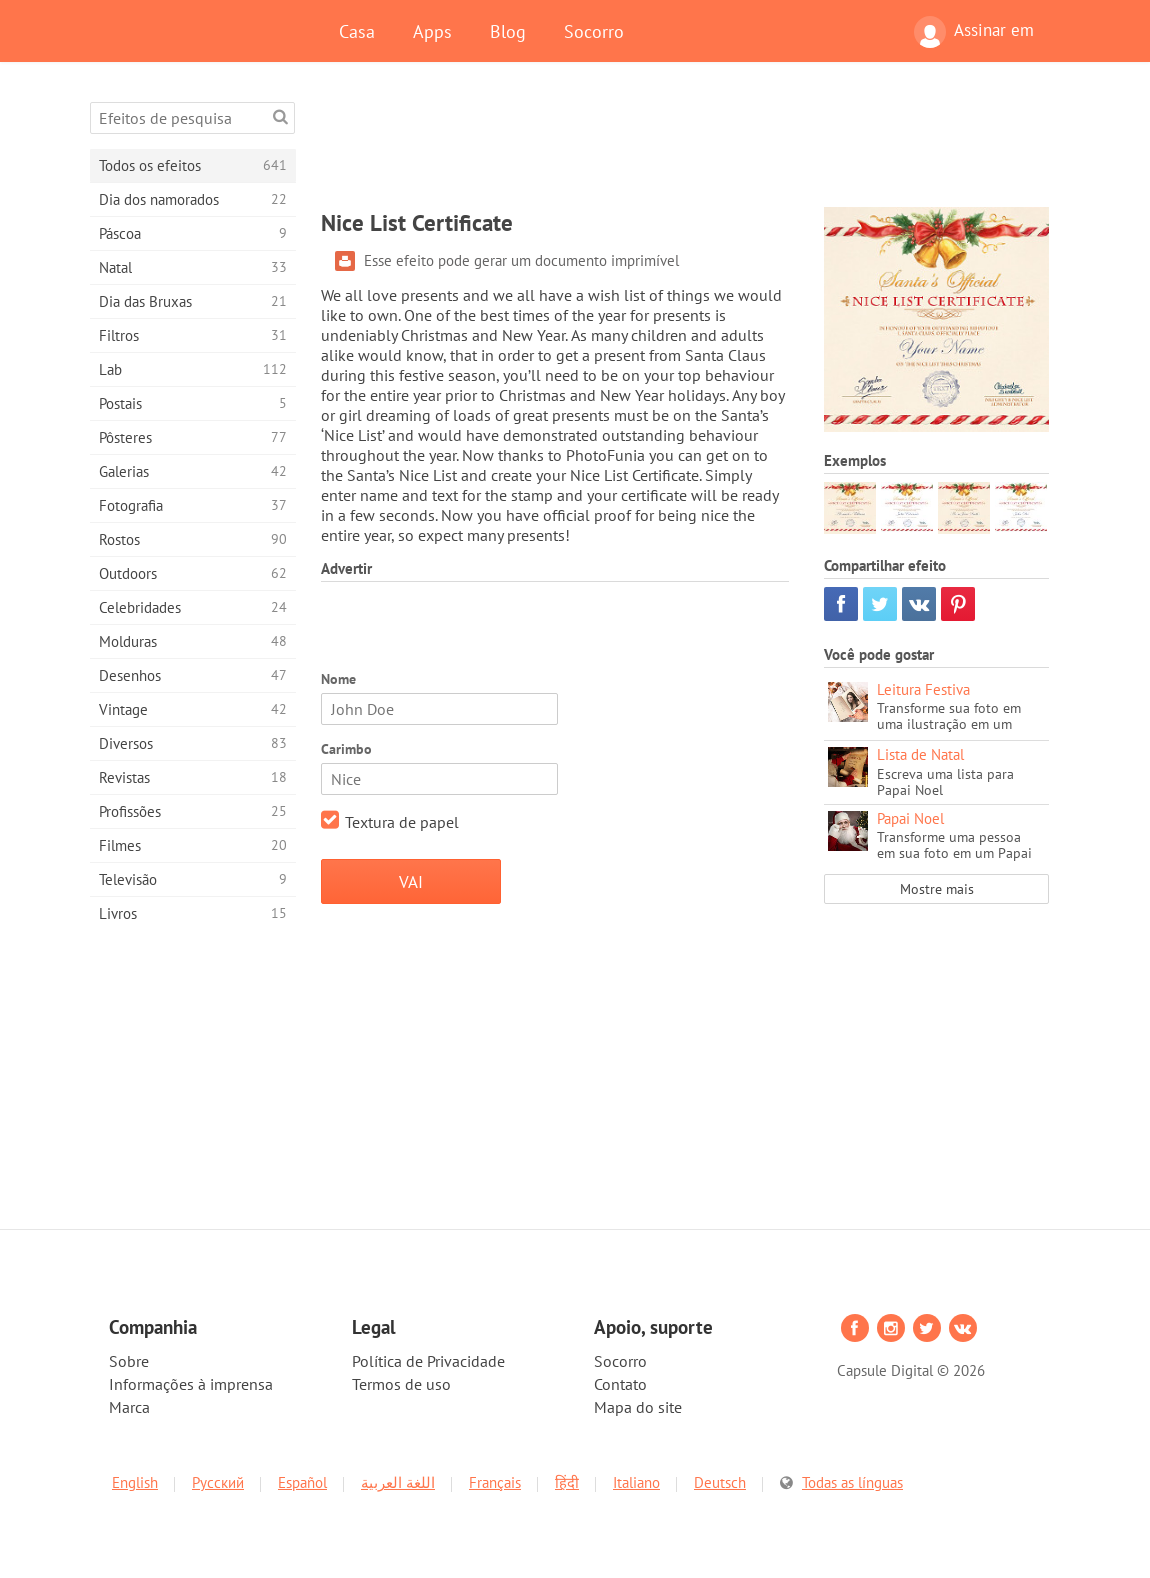  I want to click on Marca, so click(129, 1407).